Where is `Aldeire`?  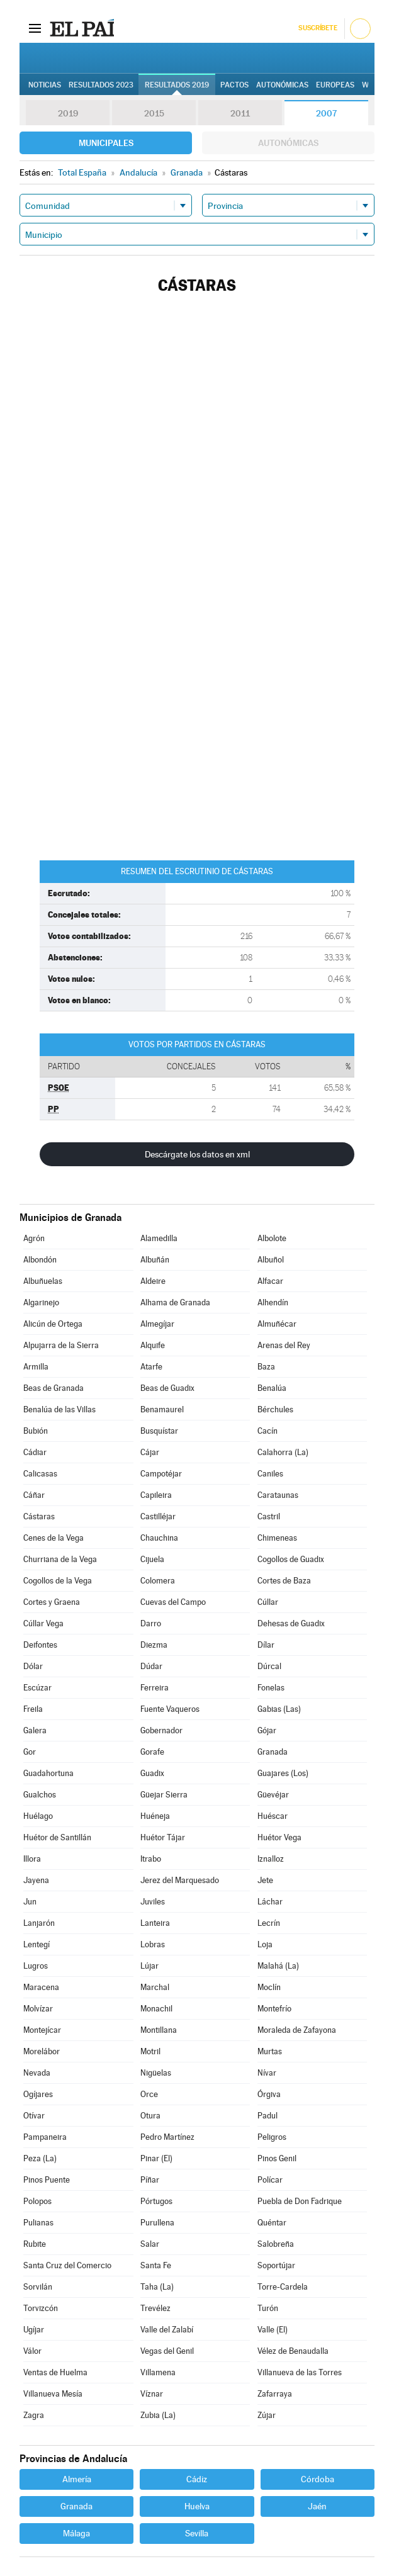
Aldeire is located at coordinates (153, 1281).